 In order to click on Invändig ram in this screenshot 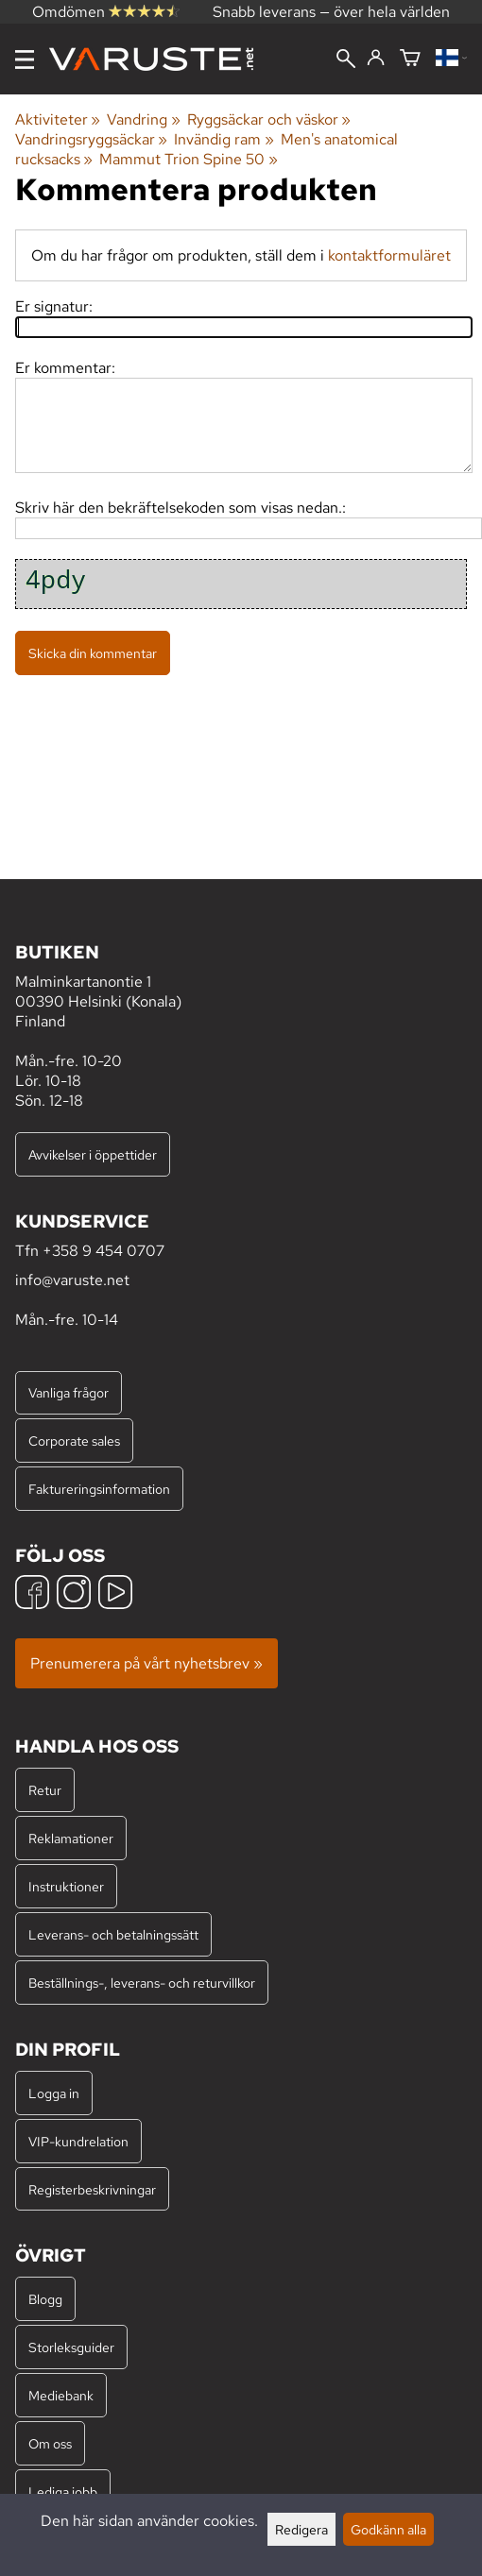, I will do `click(223, 139)`.